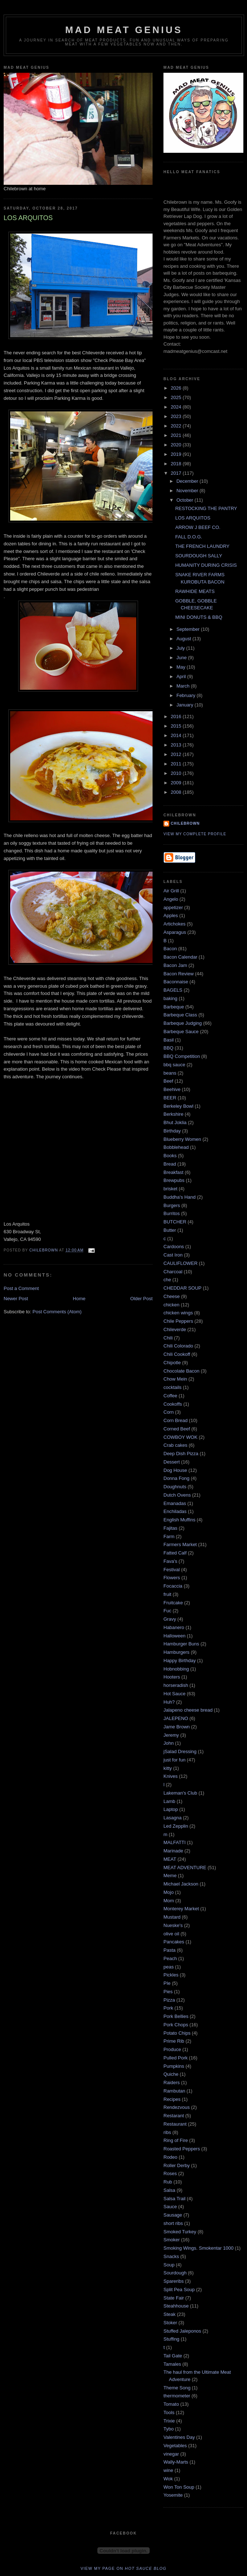 This screenshot has height=2576, width=247. I want to click on Jame Brown, so click(176, 1726).